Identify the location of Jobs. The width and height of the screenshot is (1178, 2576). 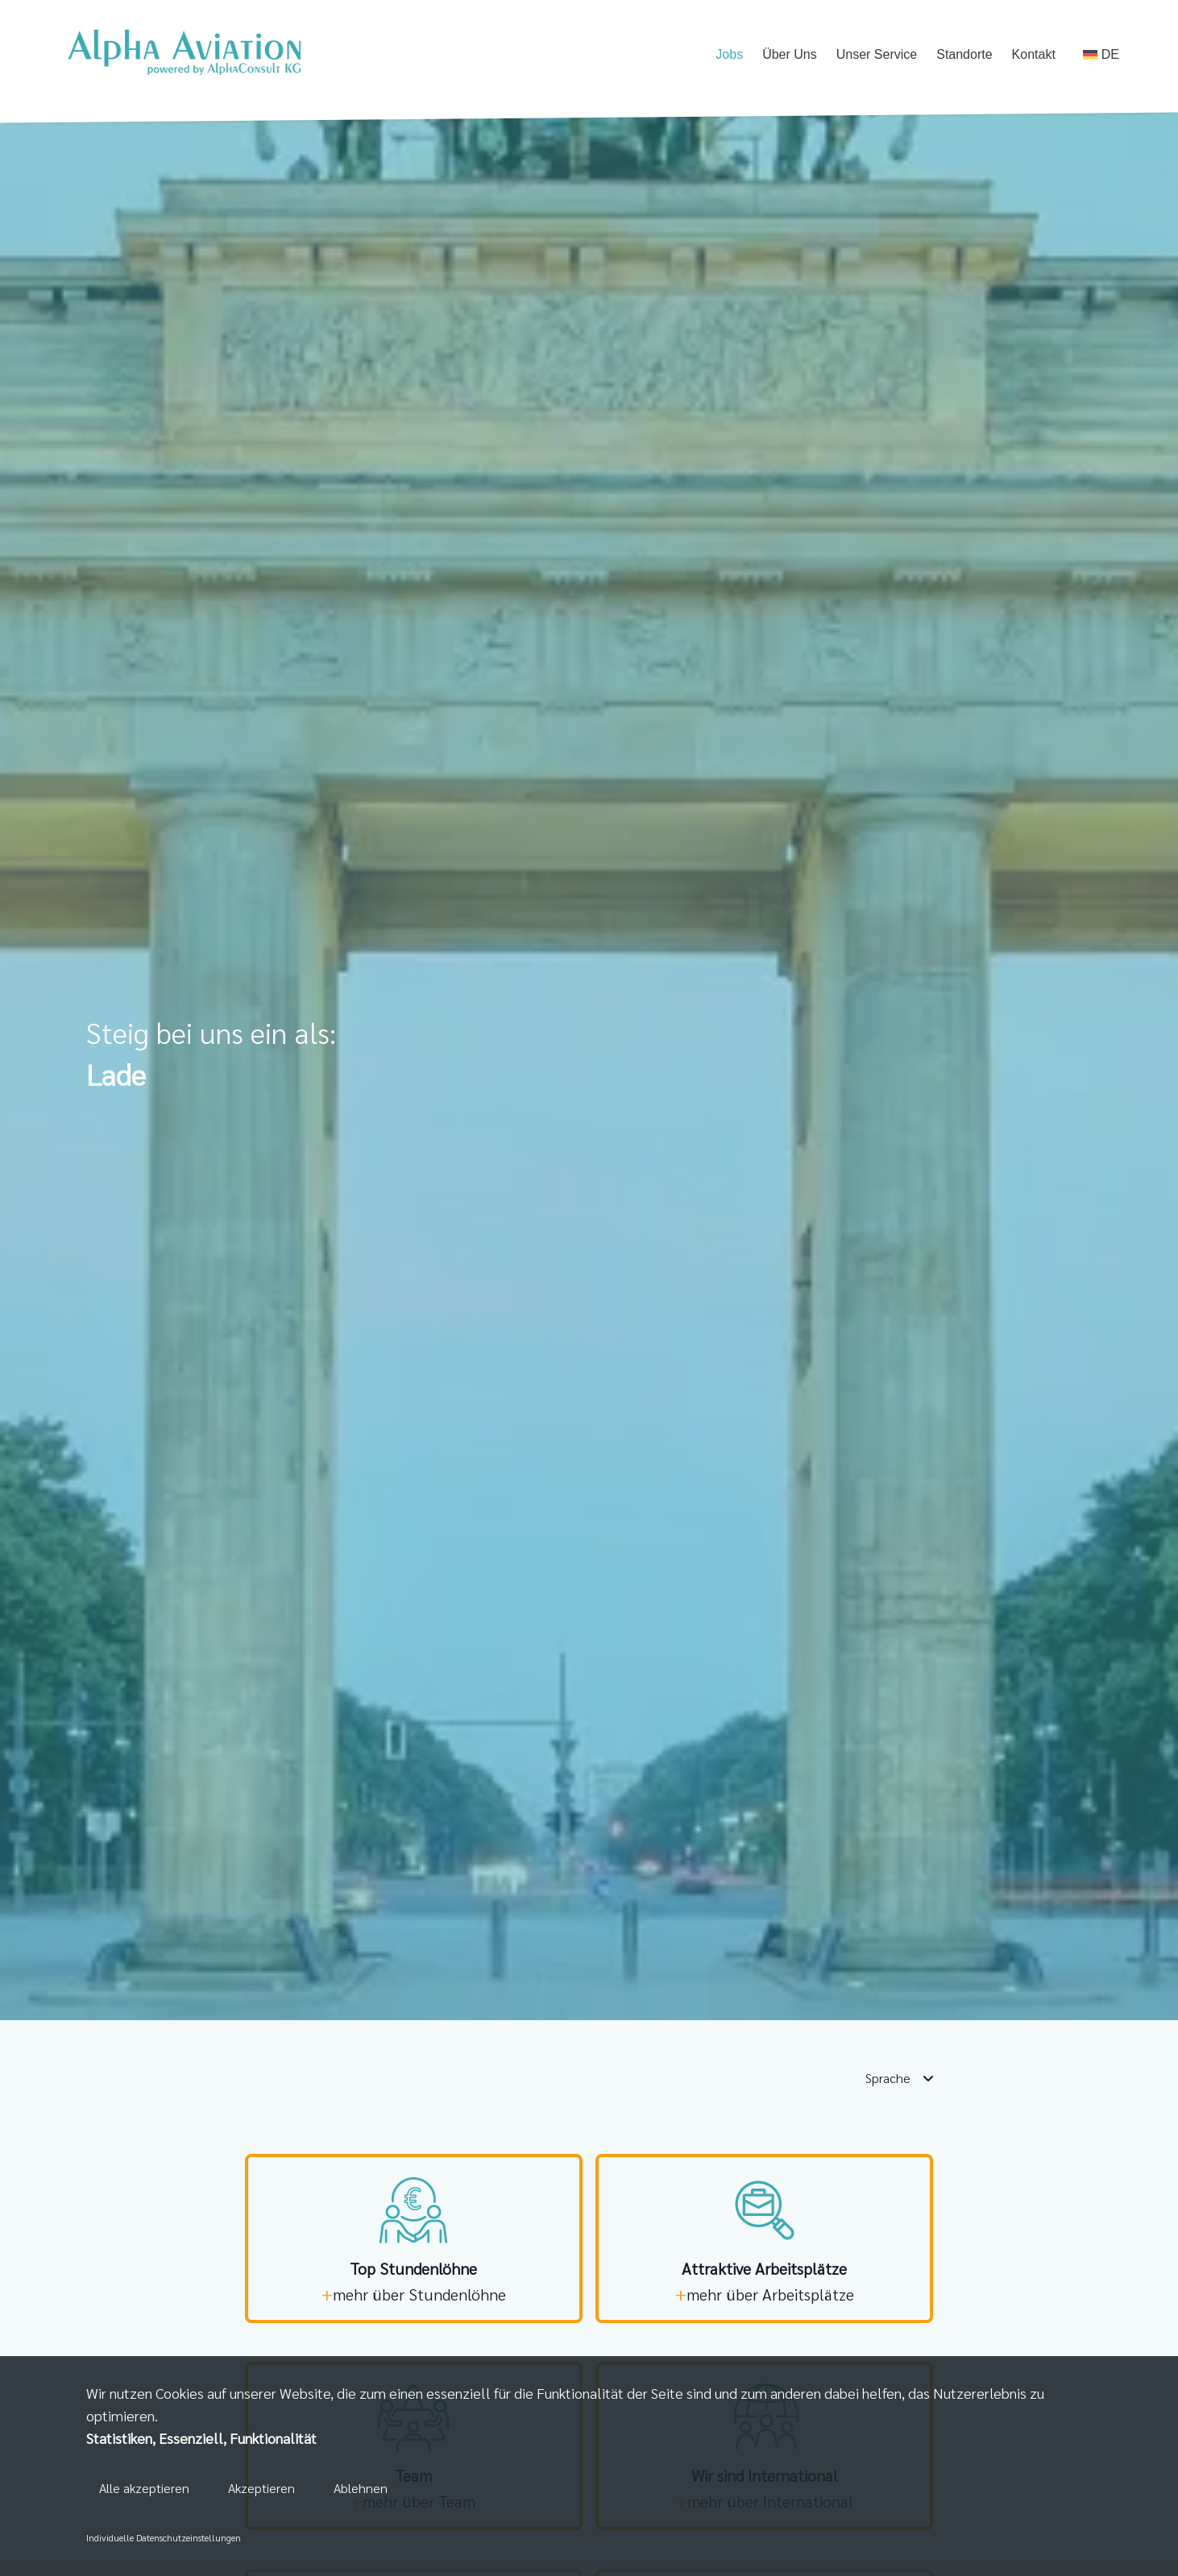
(729, 56).